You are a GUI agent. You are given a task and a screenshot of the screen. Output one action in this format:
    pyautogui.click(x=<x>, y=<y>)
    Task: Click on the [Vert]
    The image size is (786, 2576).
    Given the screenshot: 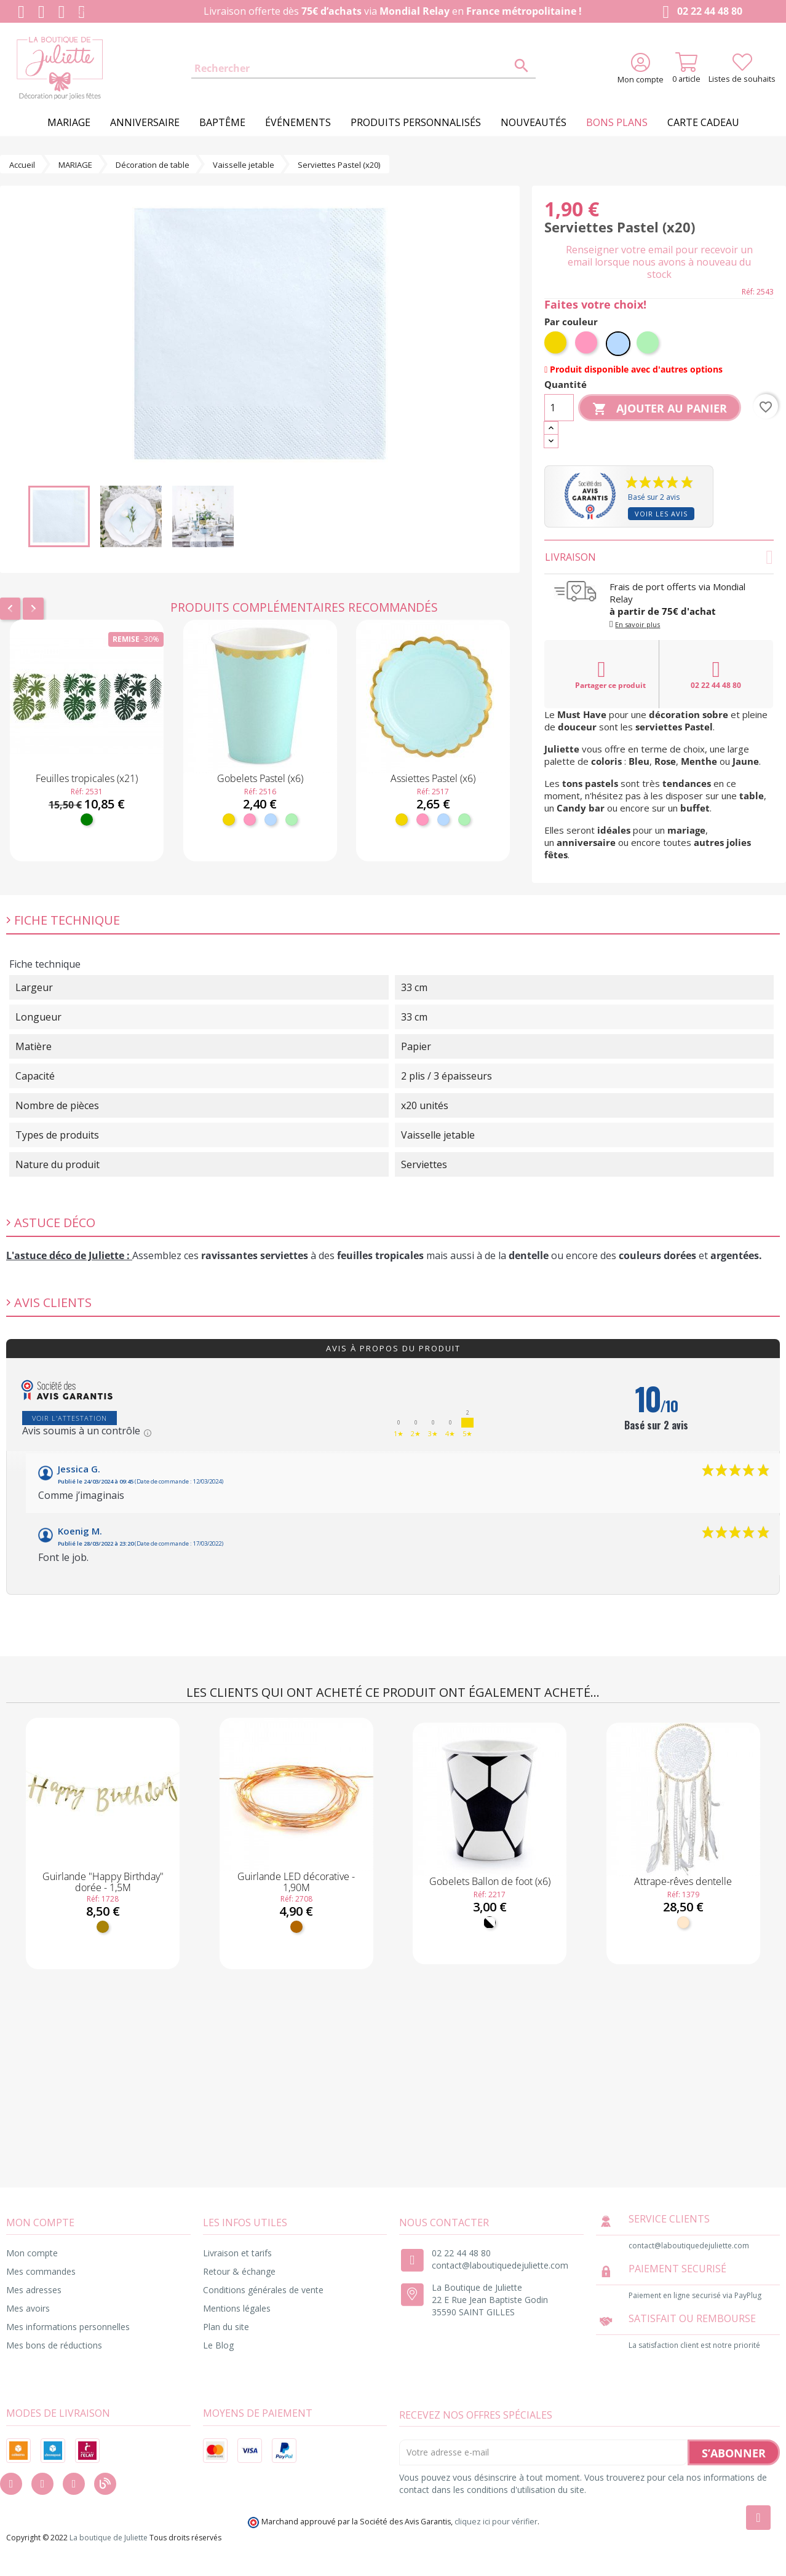 What is the action you would take?
    pyautogui.click(x=87, y=819)
    